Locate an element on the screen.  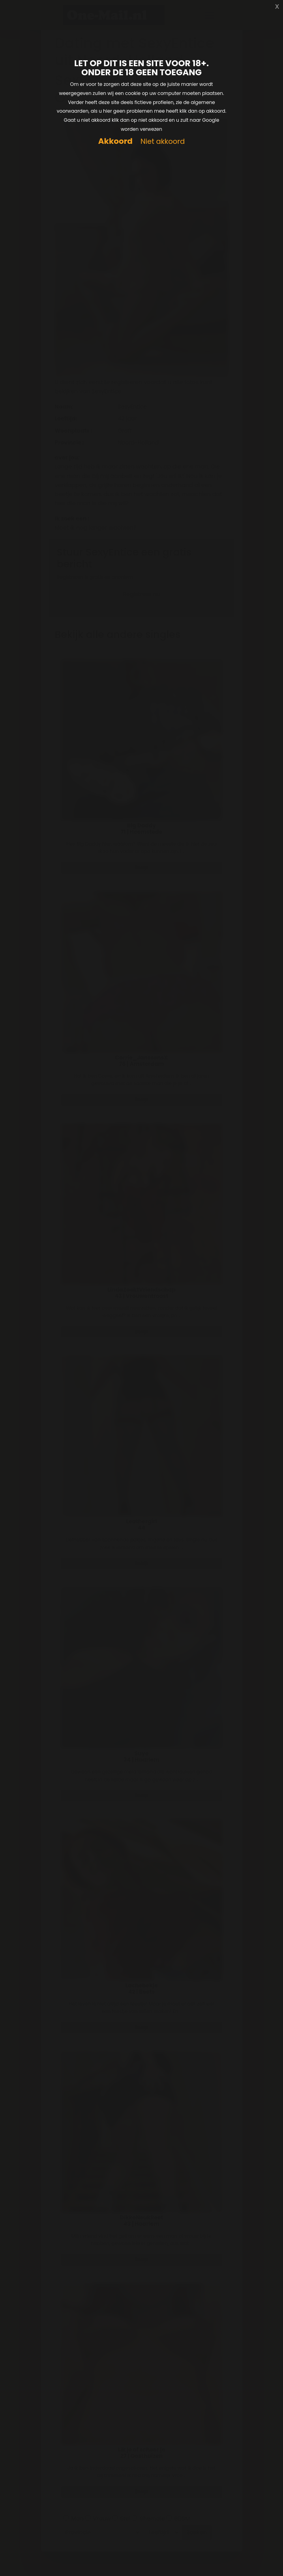
Niet akkoord is located at coordinates (163, 141).